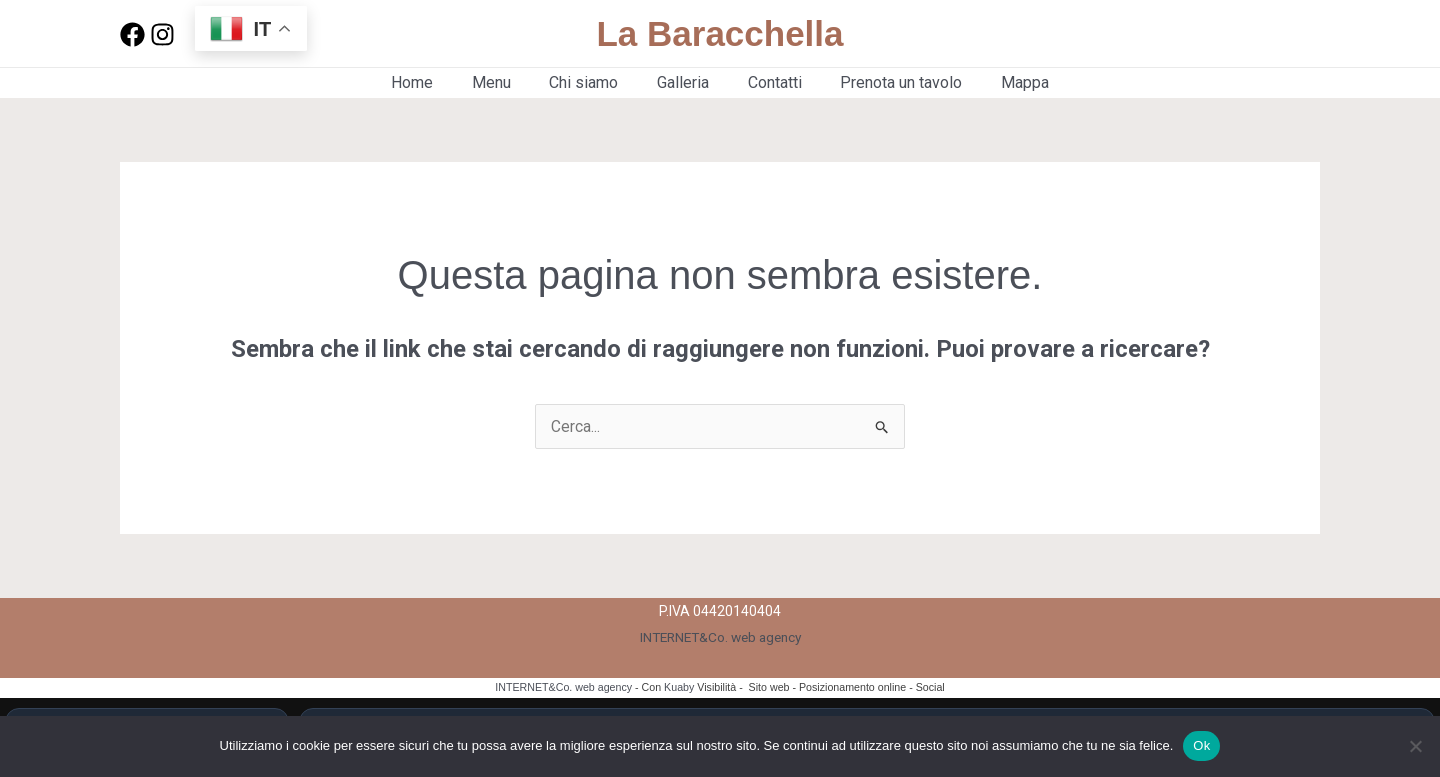 The height and width of the screenshot is (777, 1440). I want to click on [Facebook], so click(132, 34).